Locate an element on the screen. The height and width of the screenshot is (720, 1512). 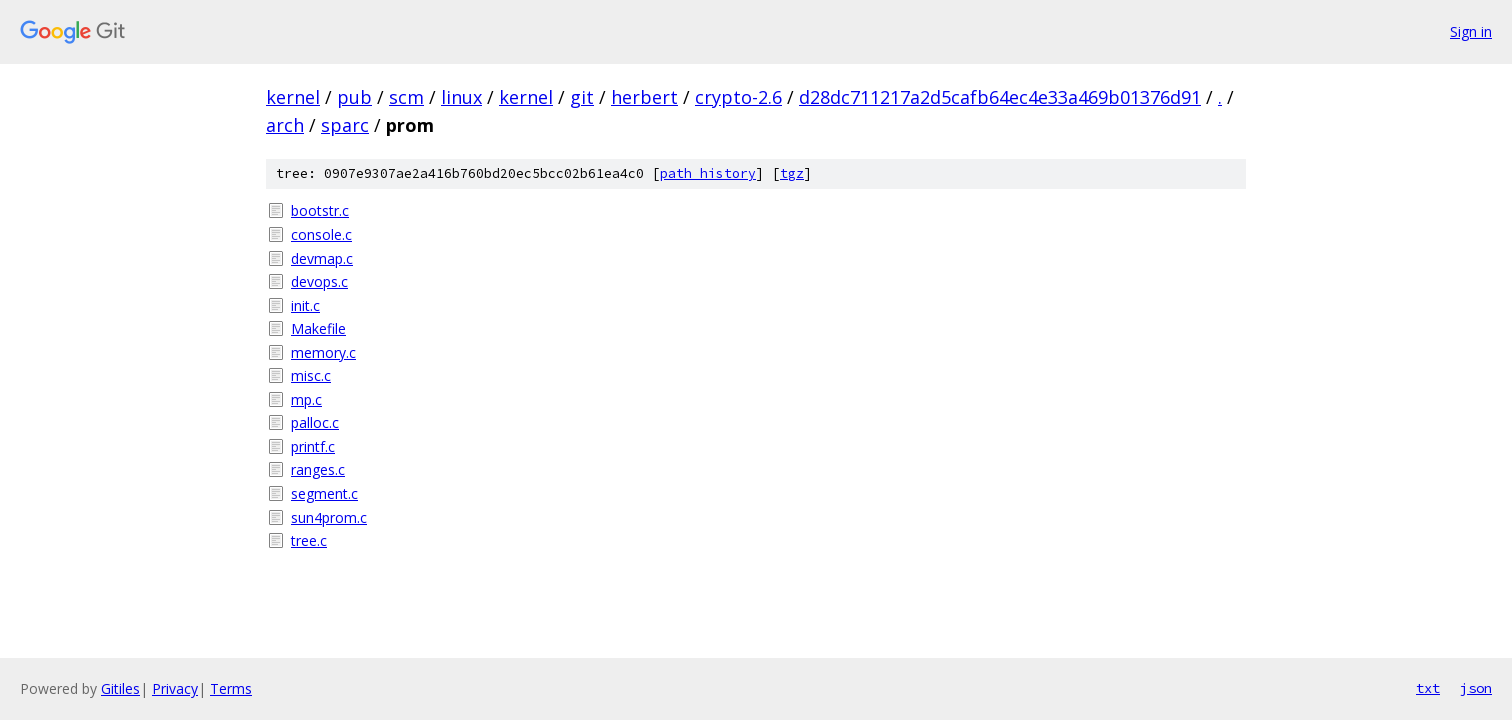
crypto-2.6 is located at coordinates (738, 97).